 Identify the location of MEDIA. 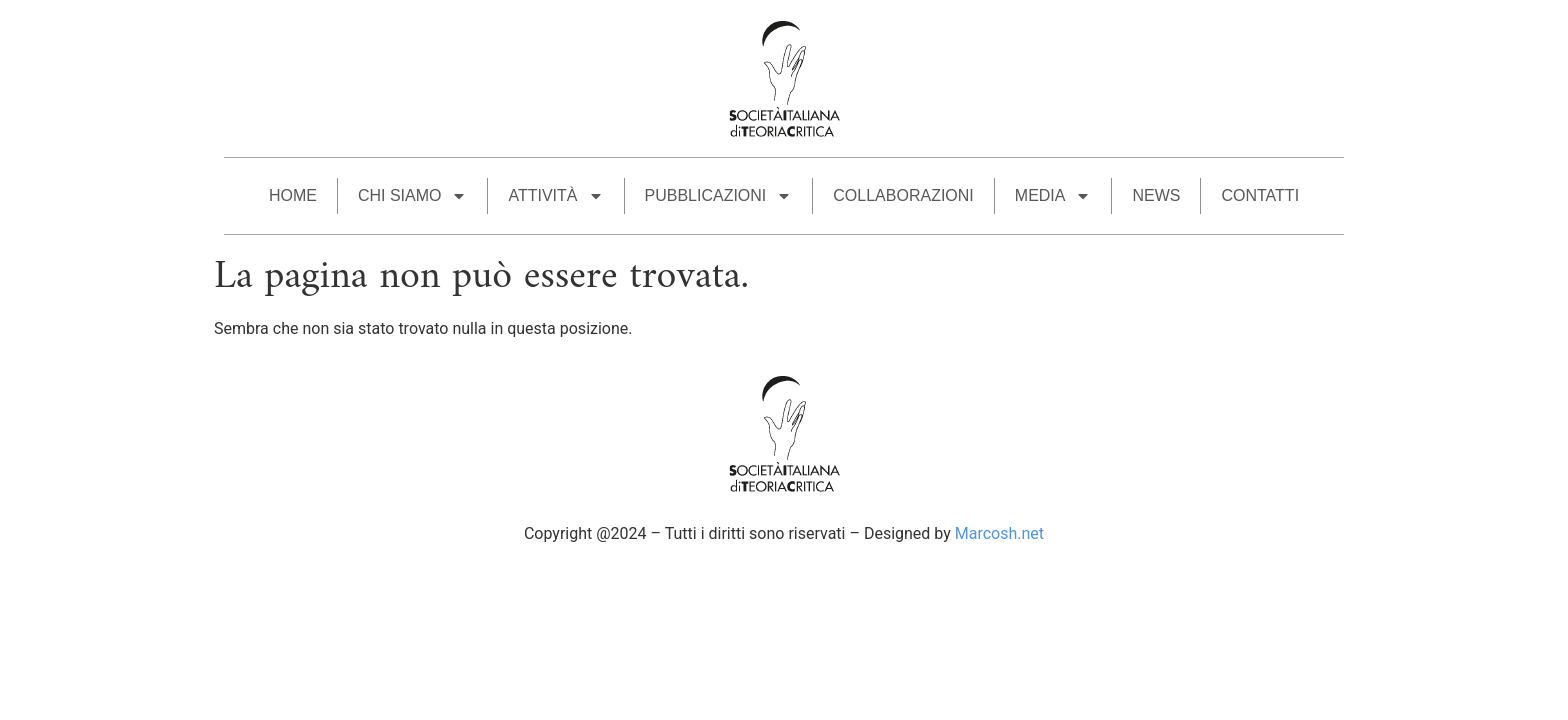
(1053, 196).